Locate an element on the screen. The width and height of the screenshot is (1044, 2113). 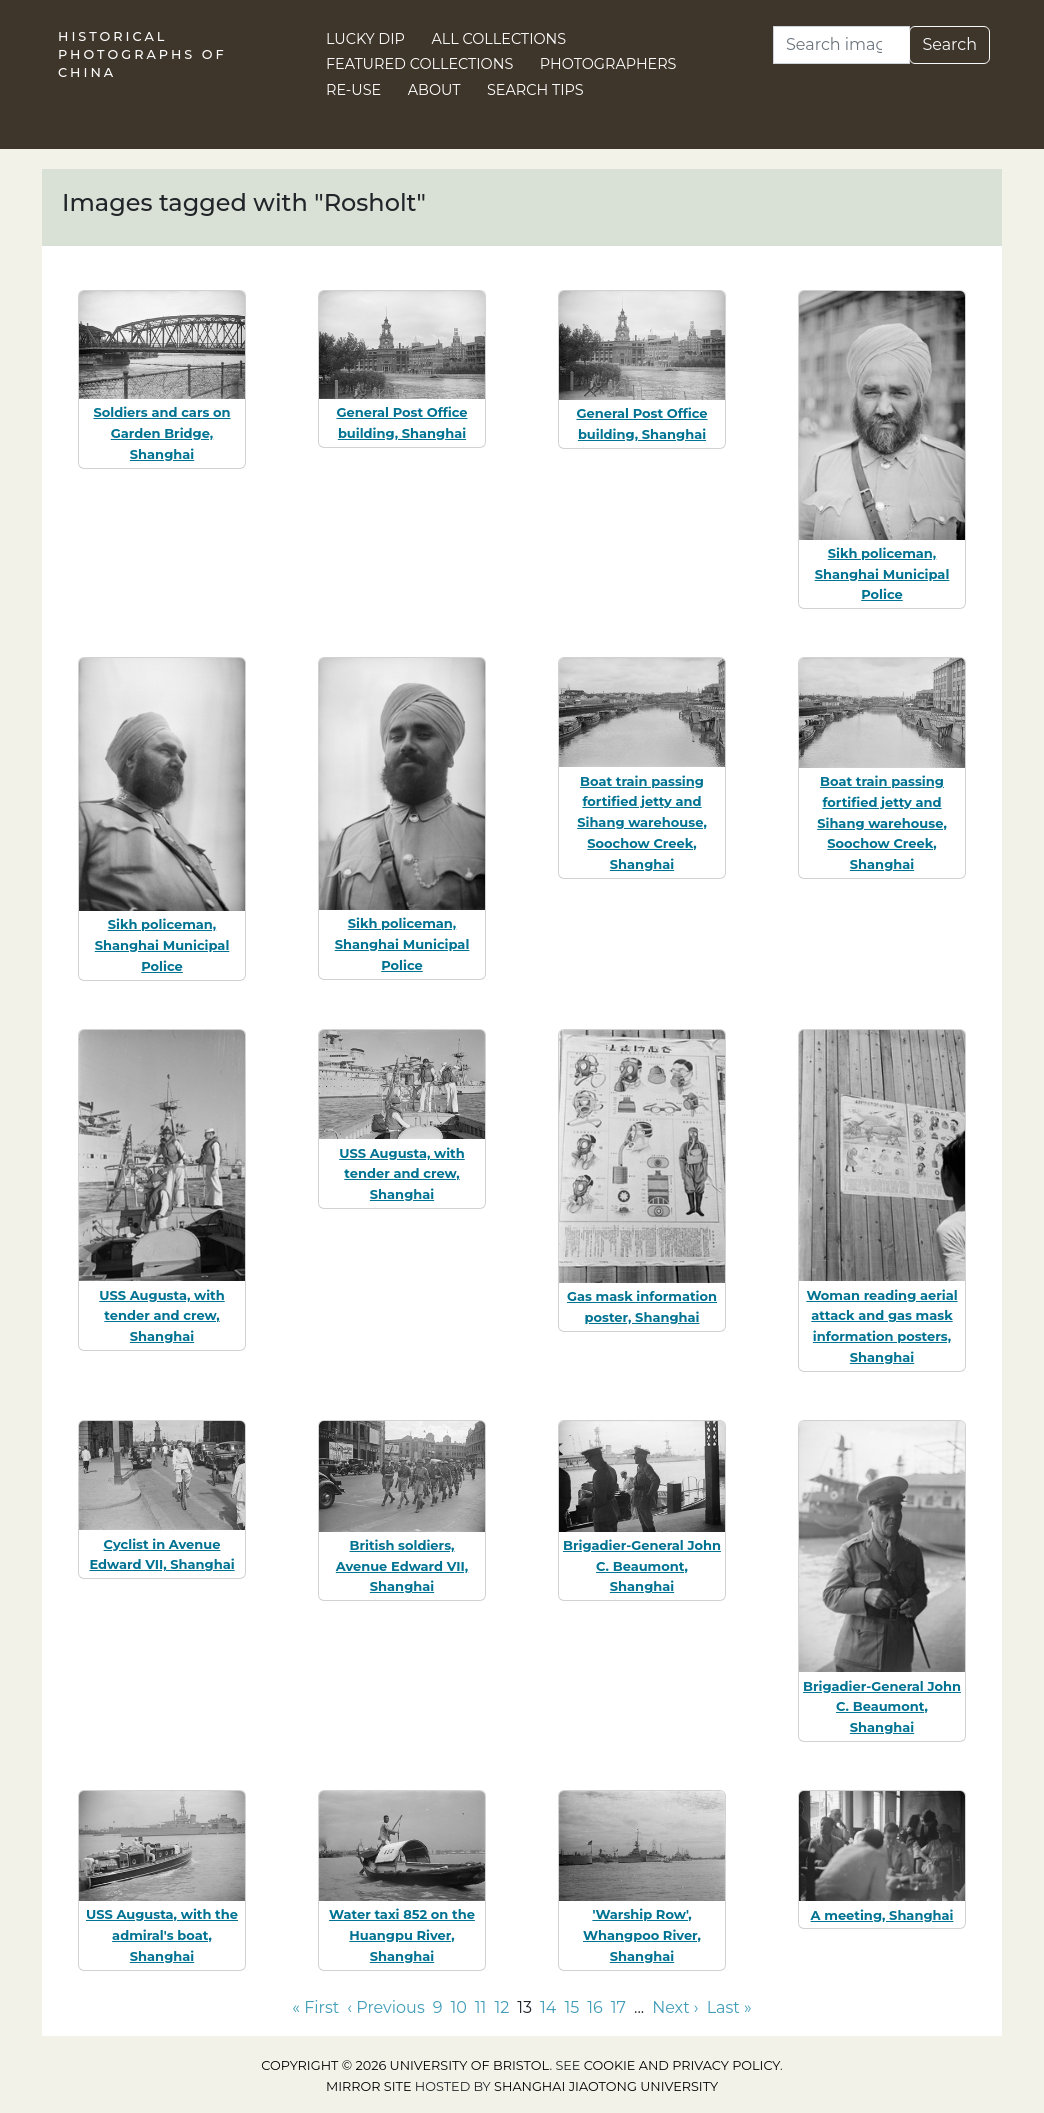
Water taxi 852 on the Huangpu River, Shanghai is located at coordinates (402, 1935).